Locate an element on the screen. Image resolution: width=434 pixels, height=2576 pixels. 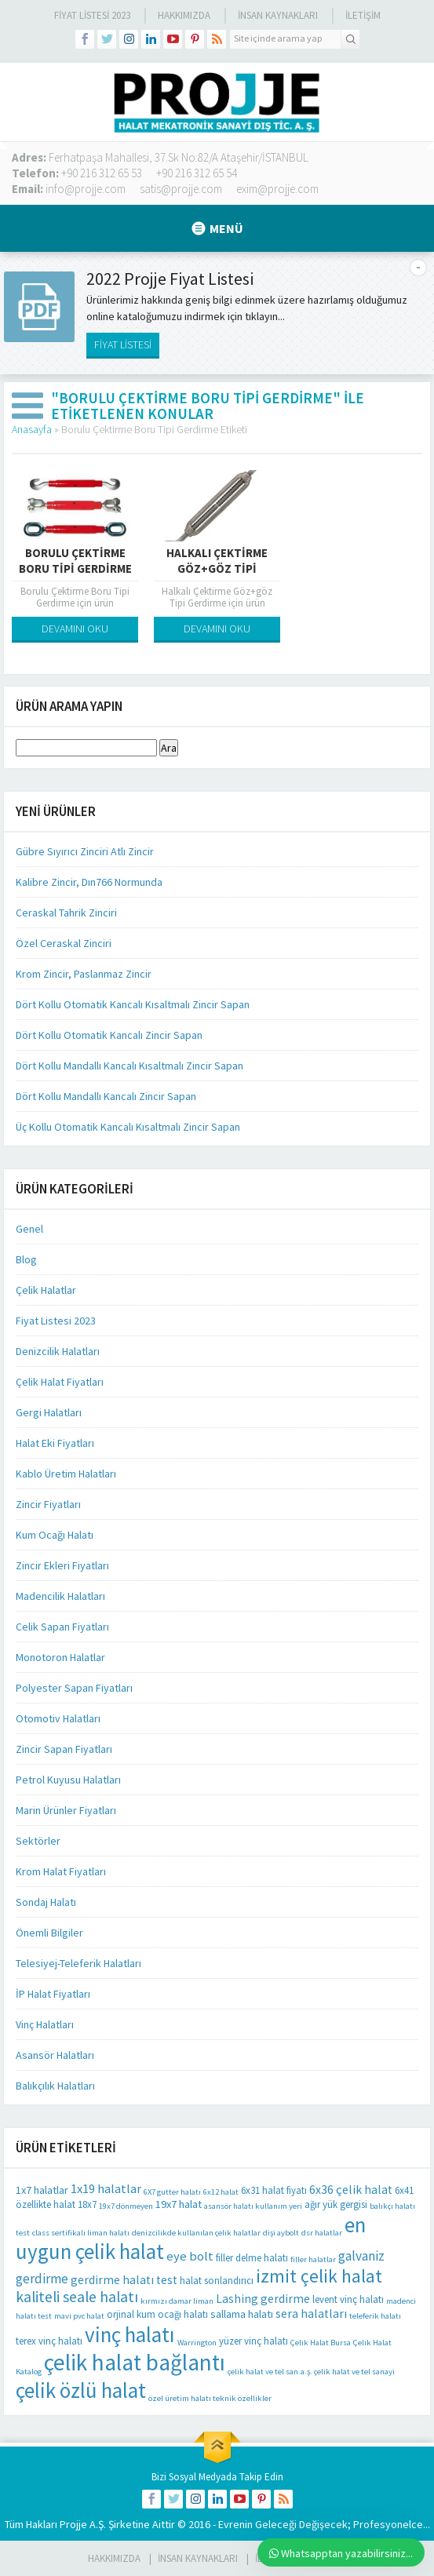
1x7 halatlar [1x7 halatlar (3 öge)] is located at coordinates (42, 2190).